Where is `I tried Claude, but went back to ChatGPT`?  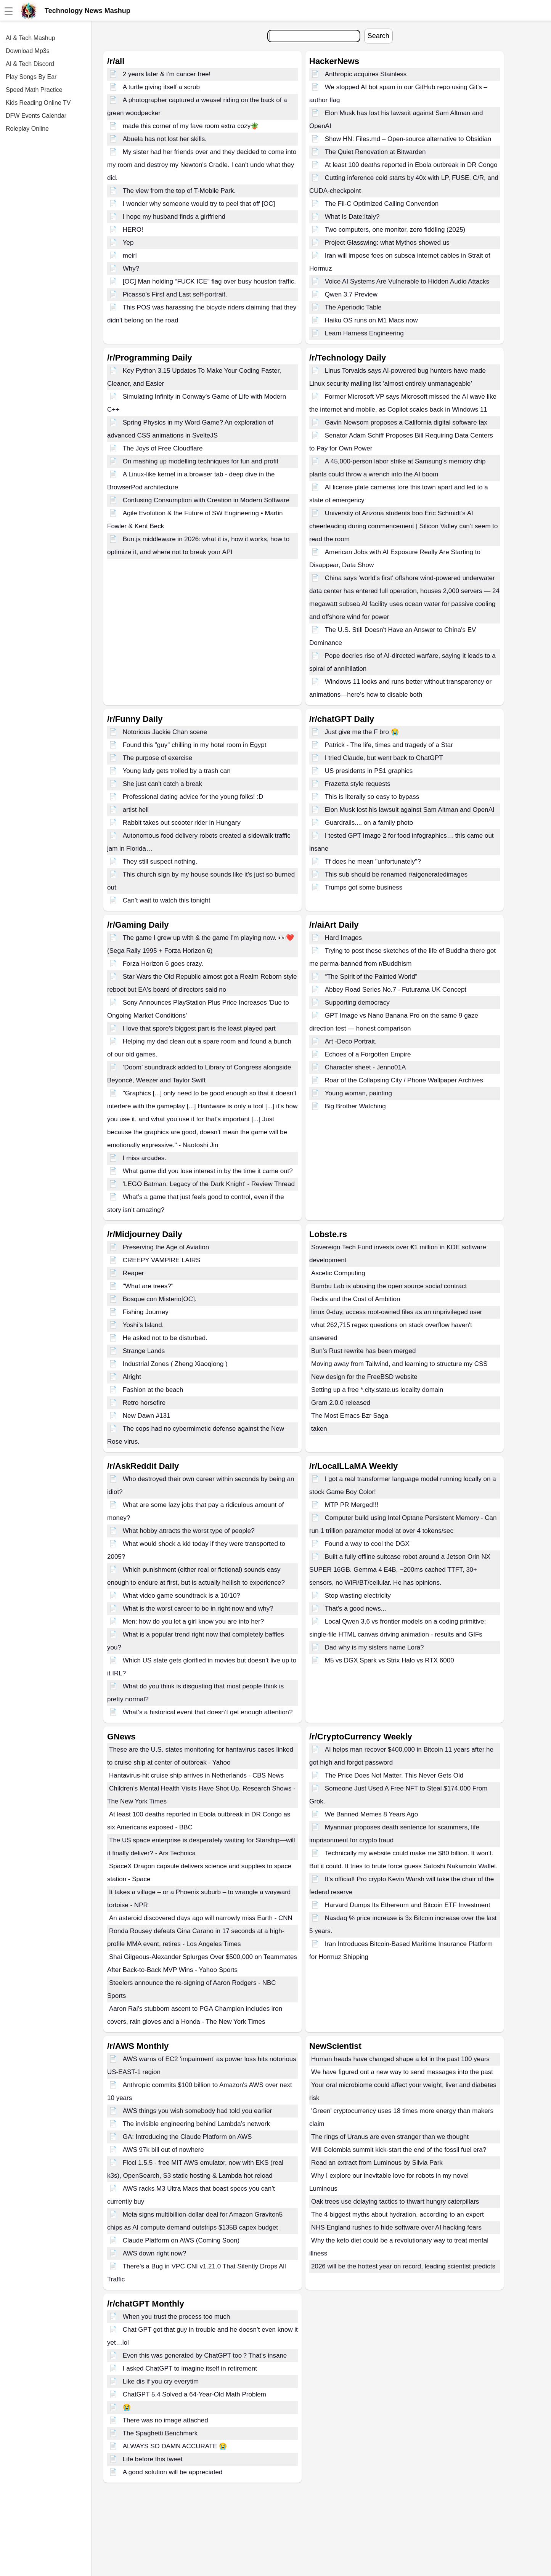 I tried Claude, but went back to ChatGPT is located at coordinates (384, 757).